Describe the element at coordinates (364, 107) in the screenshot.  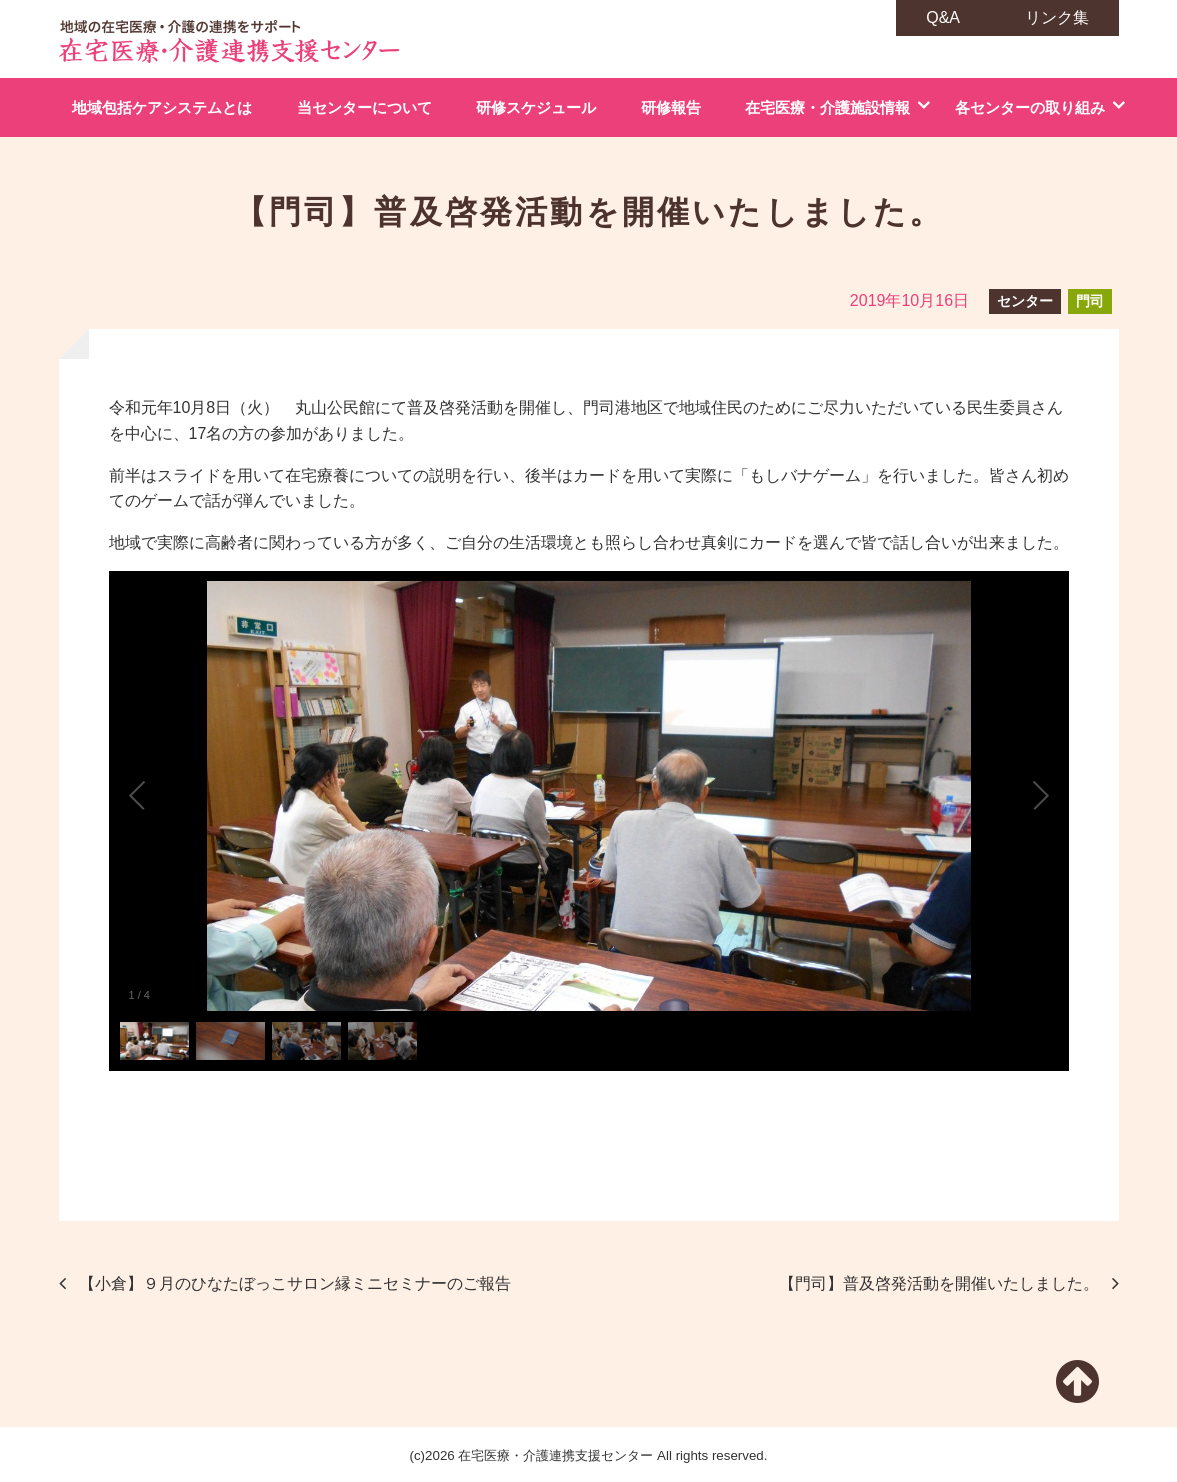
I see `当センターについて` at that location.